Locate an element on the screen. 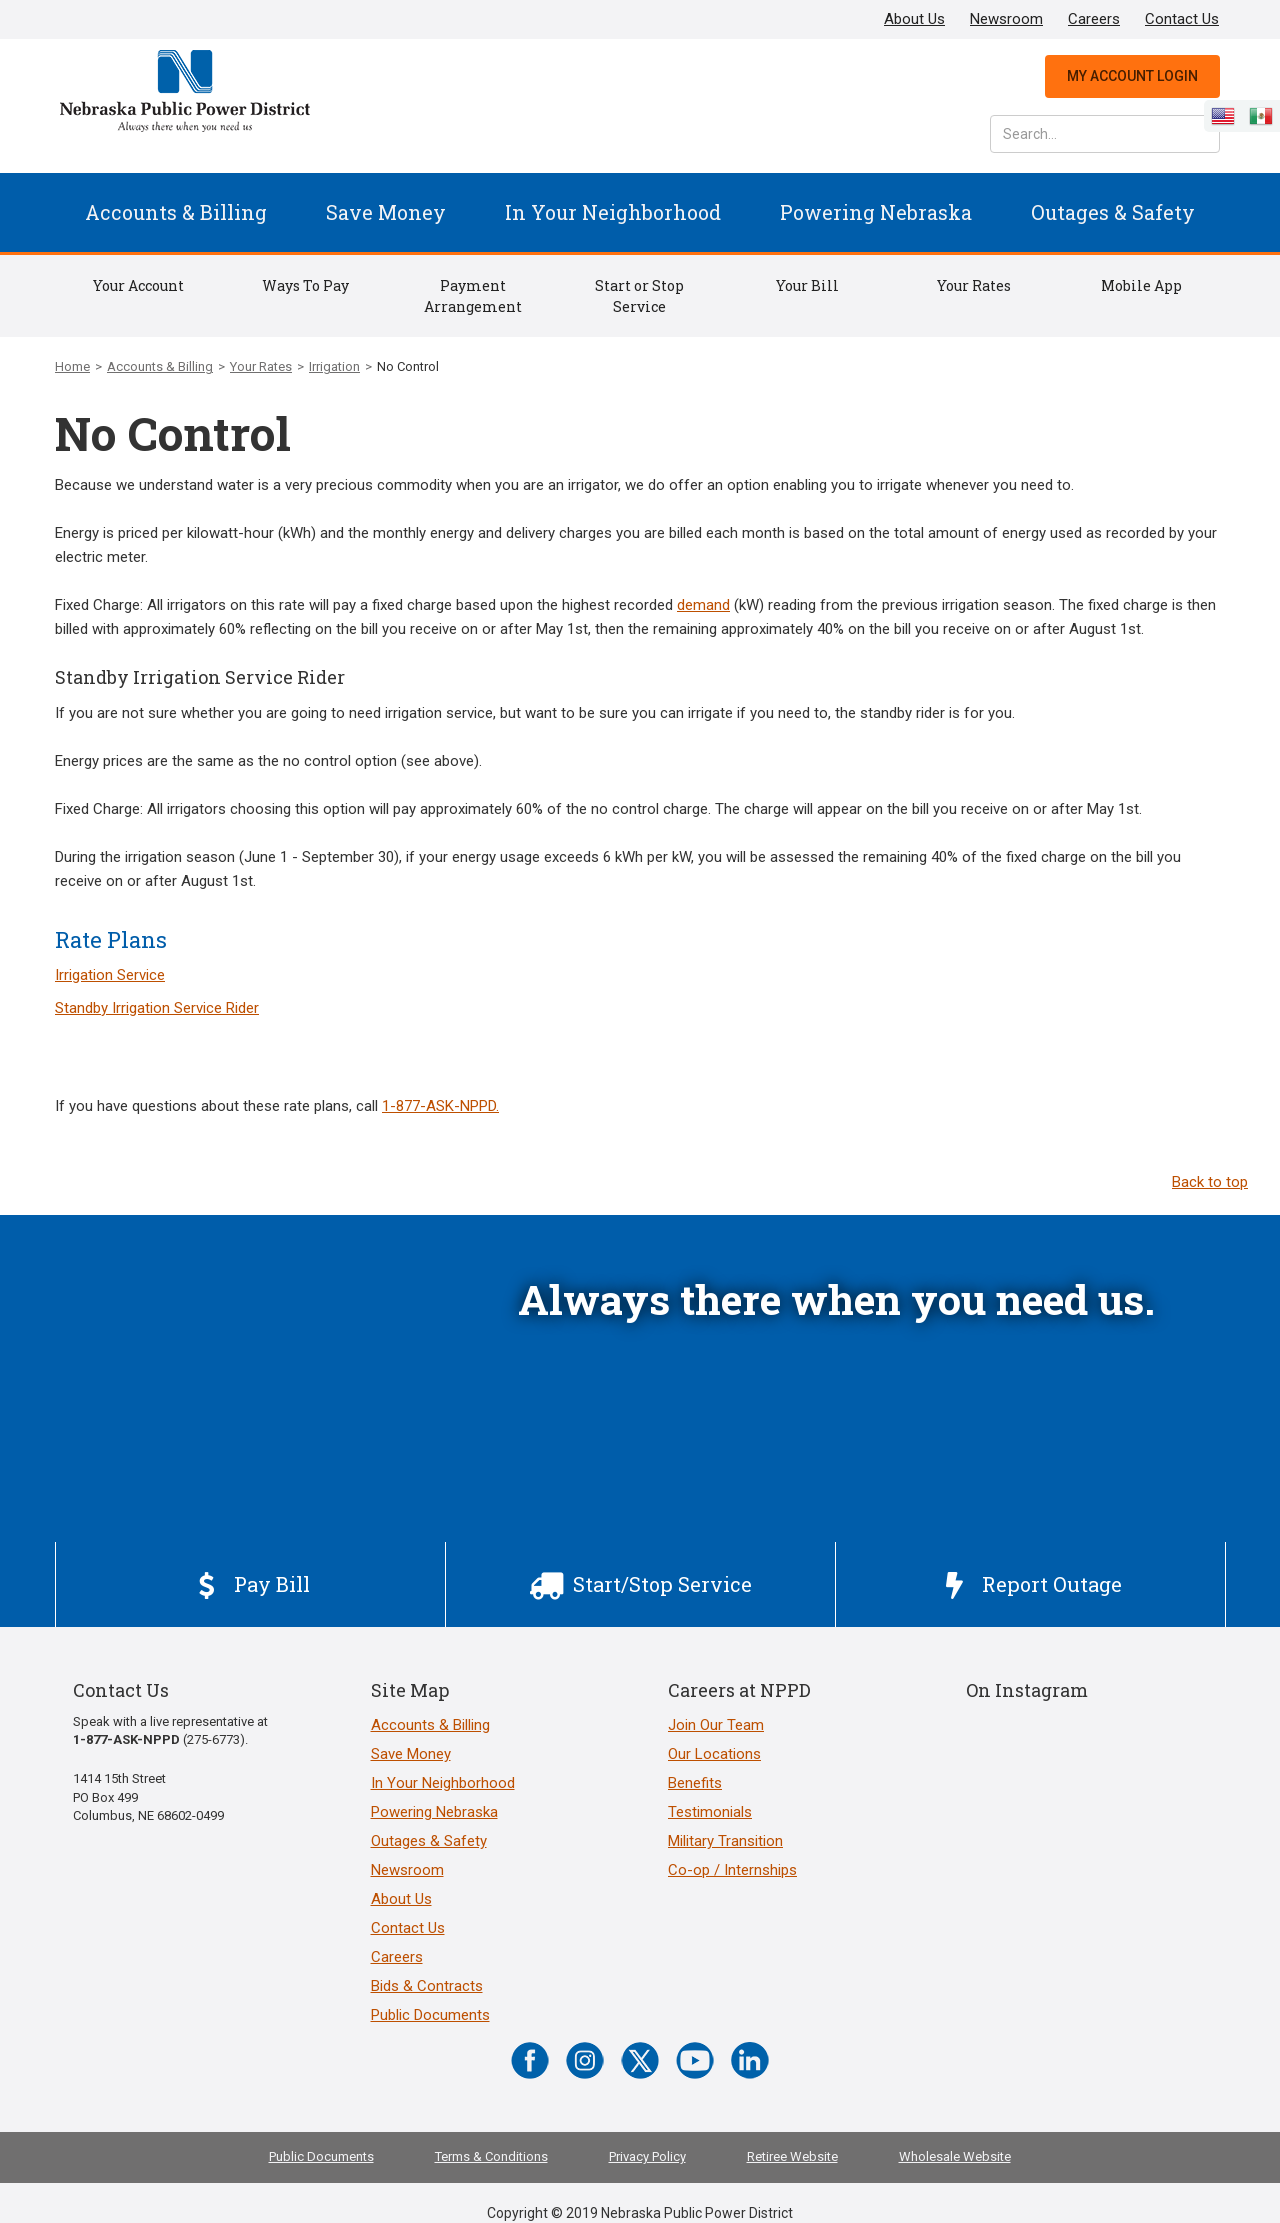 The width and height of the screenshot is (1280, 2223). Back to top is located at coordinates (1210, 1182).